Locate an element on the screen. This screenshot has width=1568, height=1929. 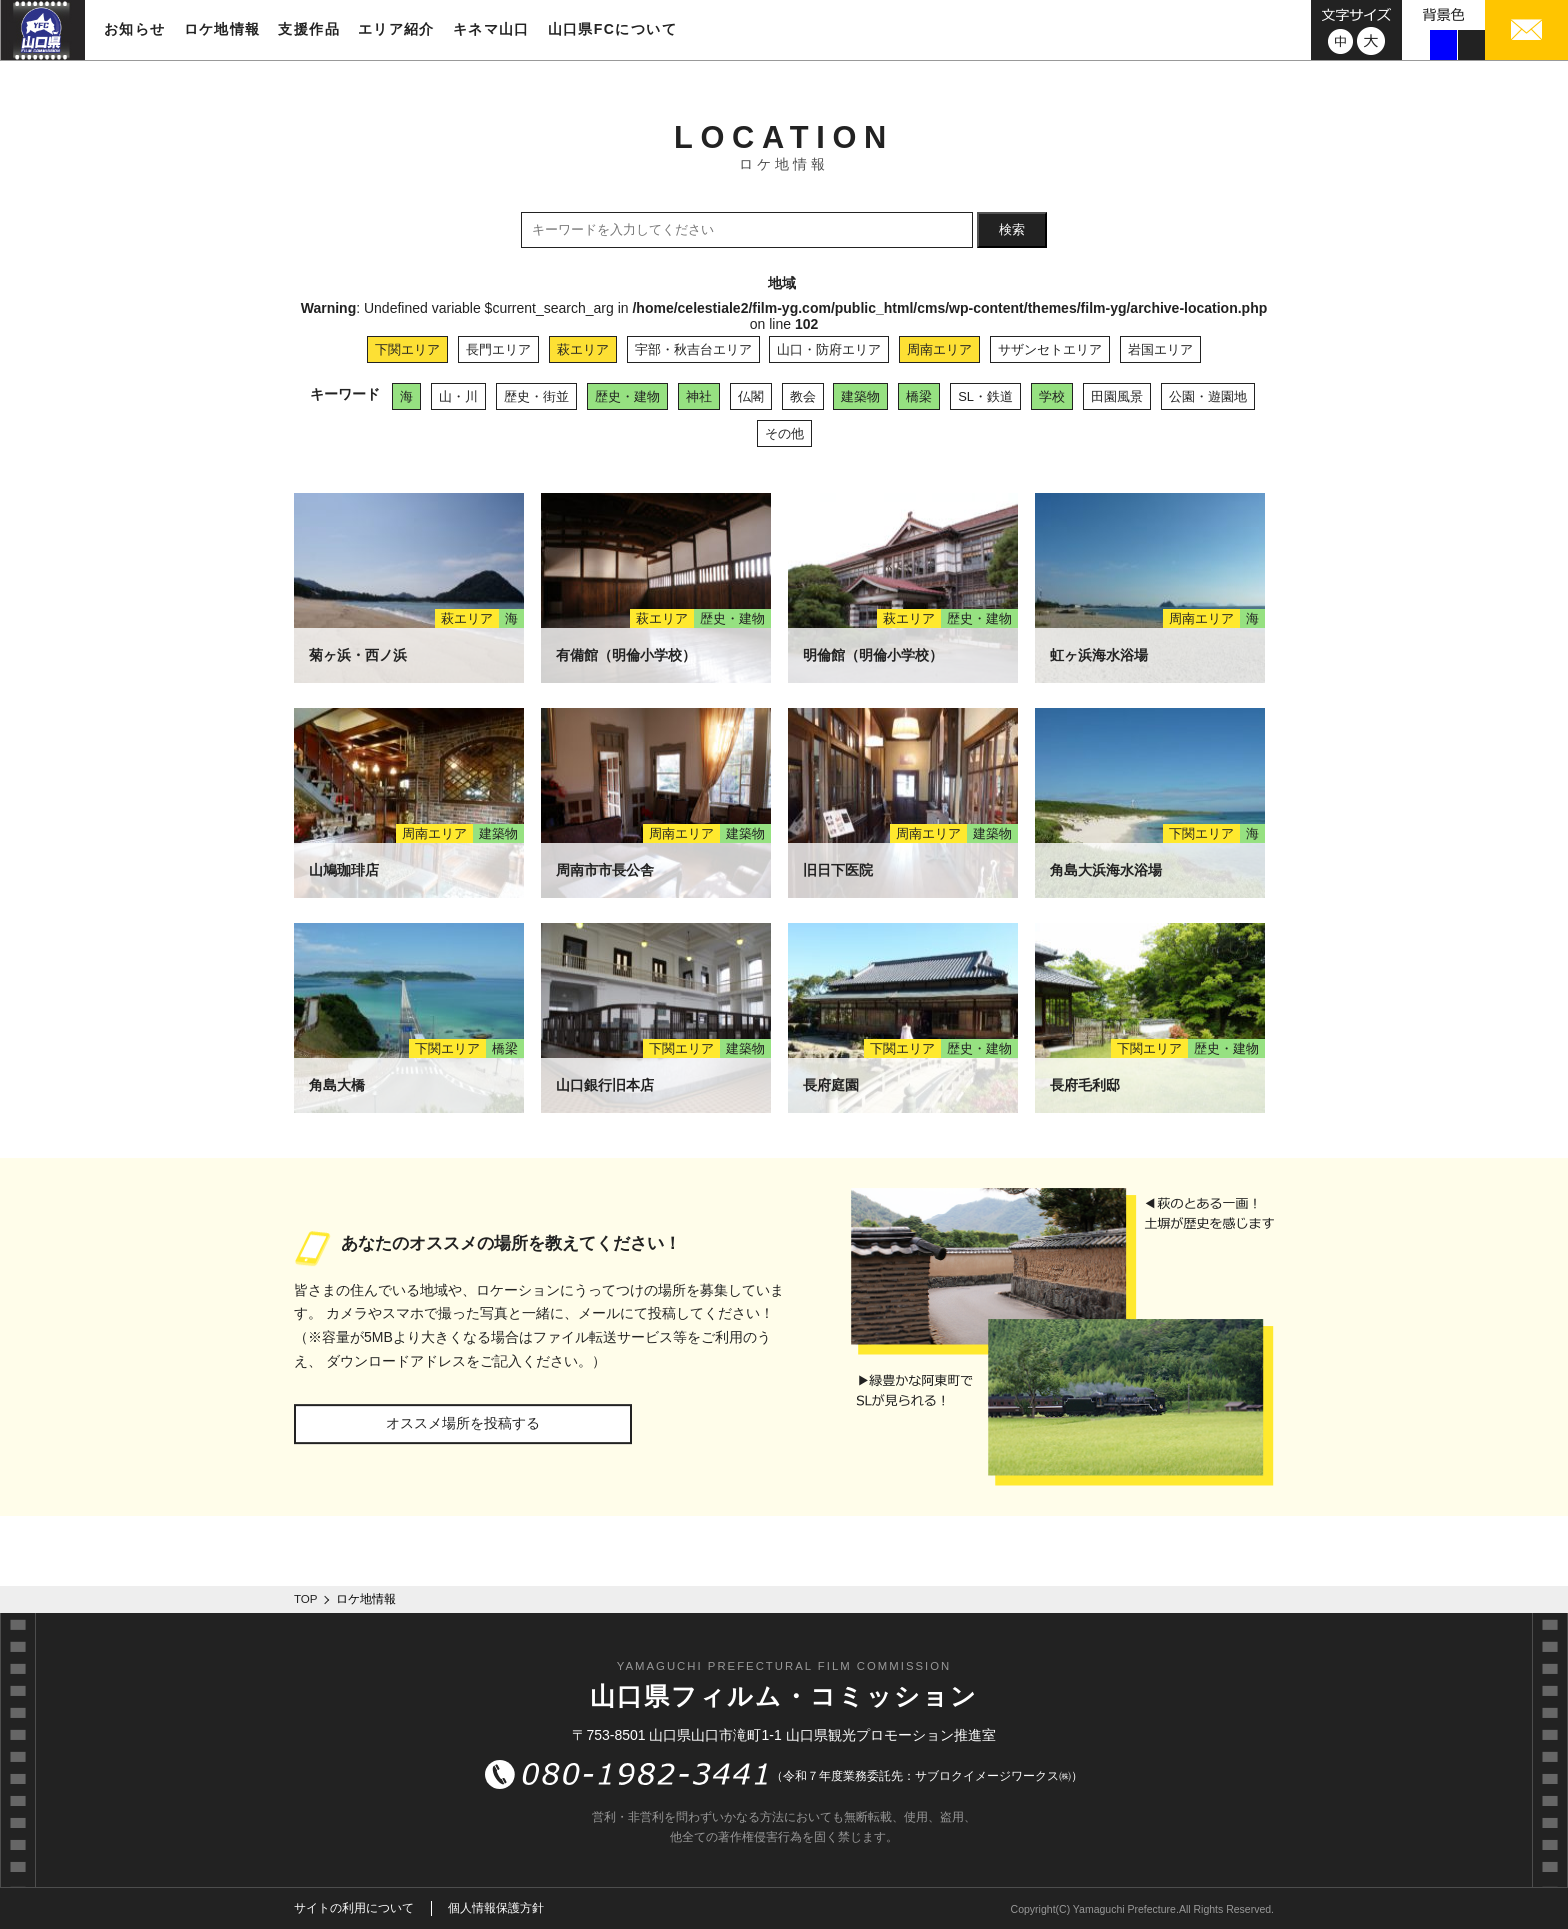
歴史・街並 is located at coordinates (536, 396).